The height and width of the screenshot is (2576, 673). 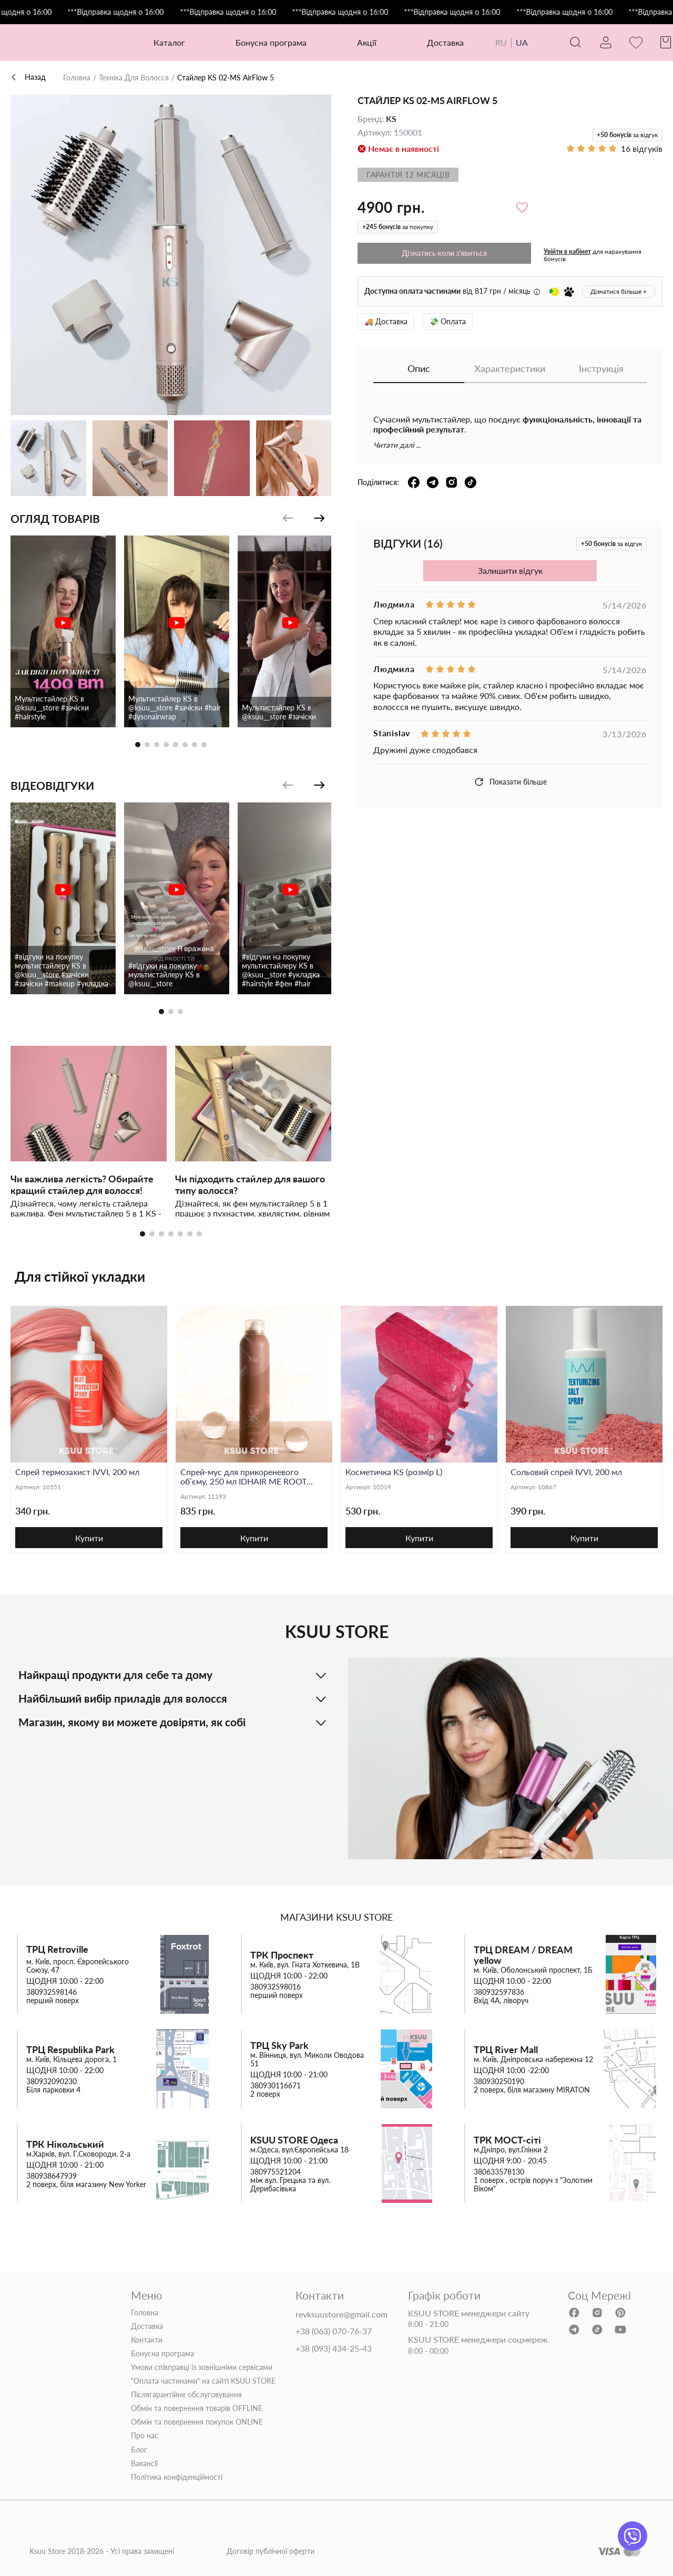 What do you see at coordinates (501, 42) in the screenshot?
I see `RU` at bounding box center [501, 42].